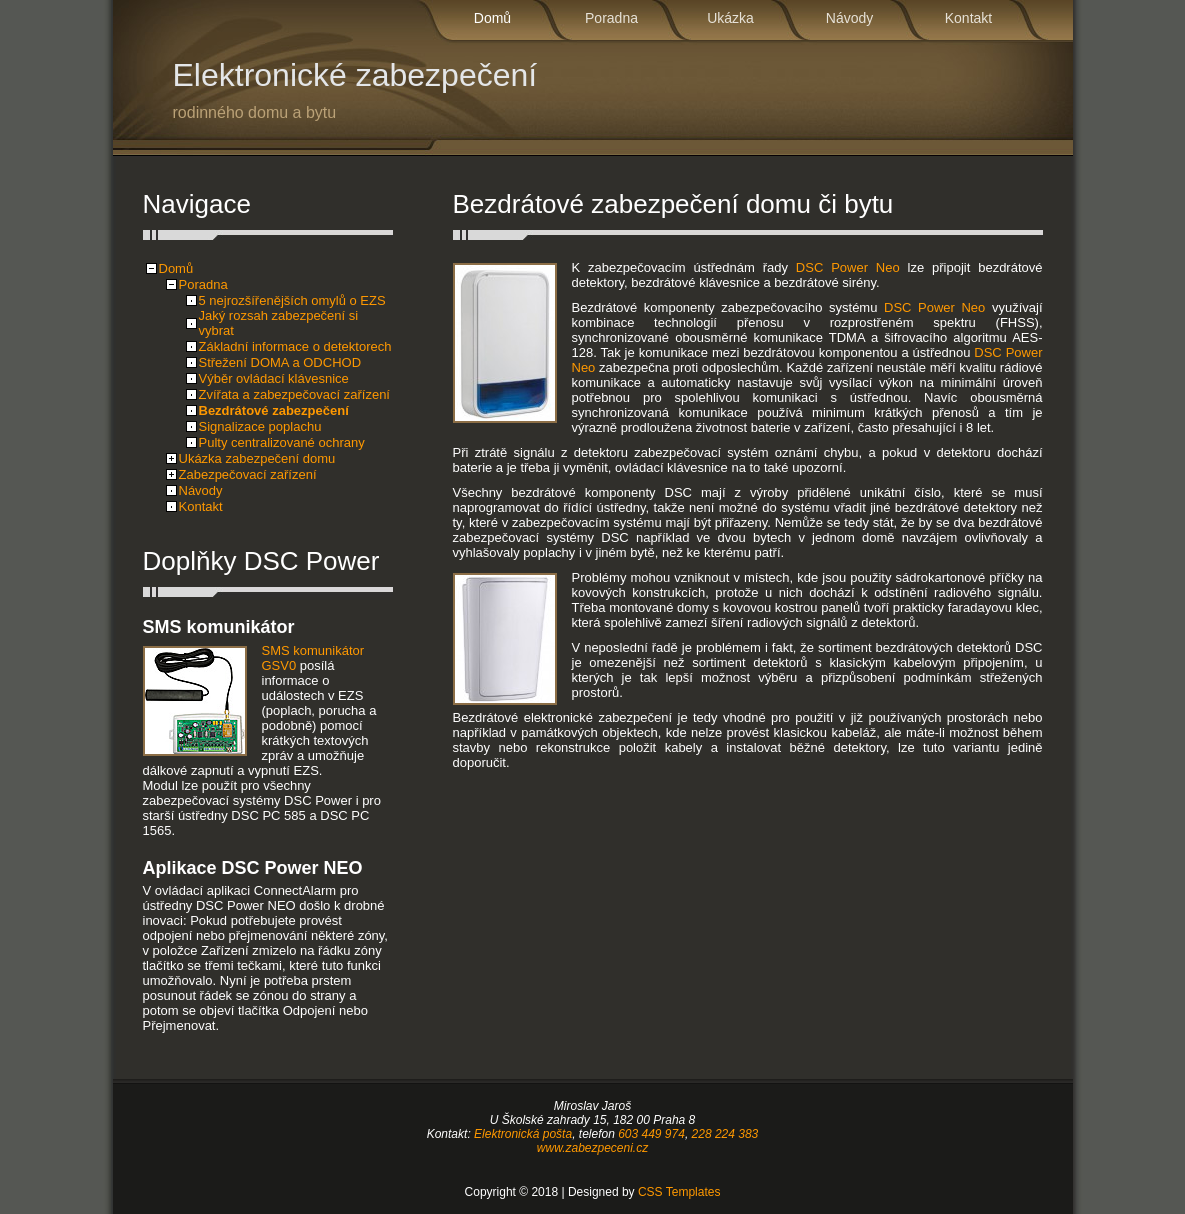 This screenshot has height=1214, width=1185. I want to click on Poradna, so click(611, 18).